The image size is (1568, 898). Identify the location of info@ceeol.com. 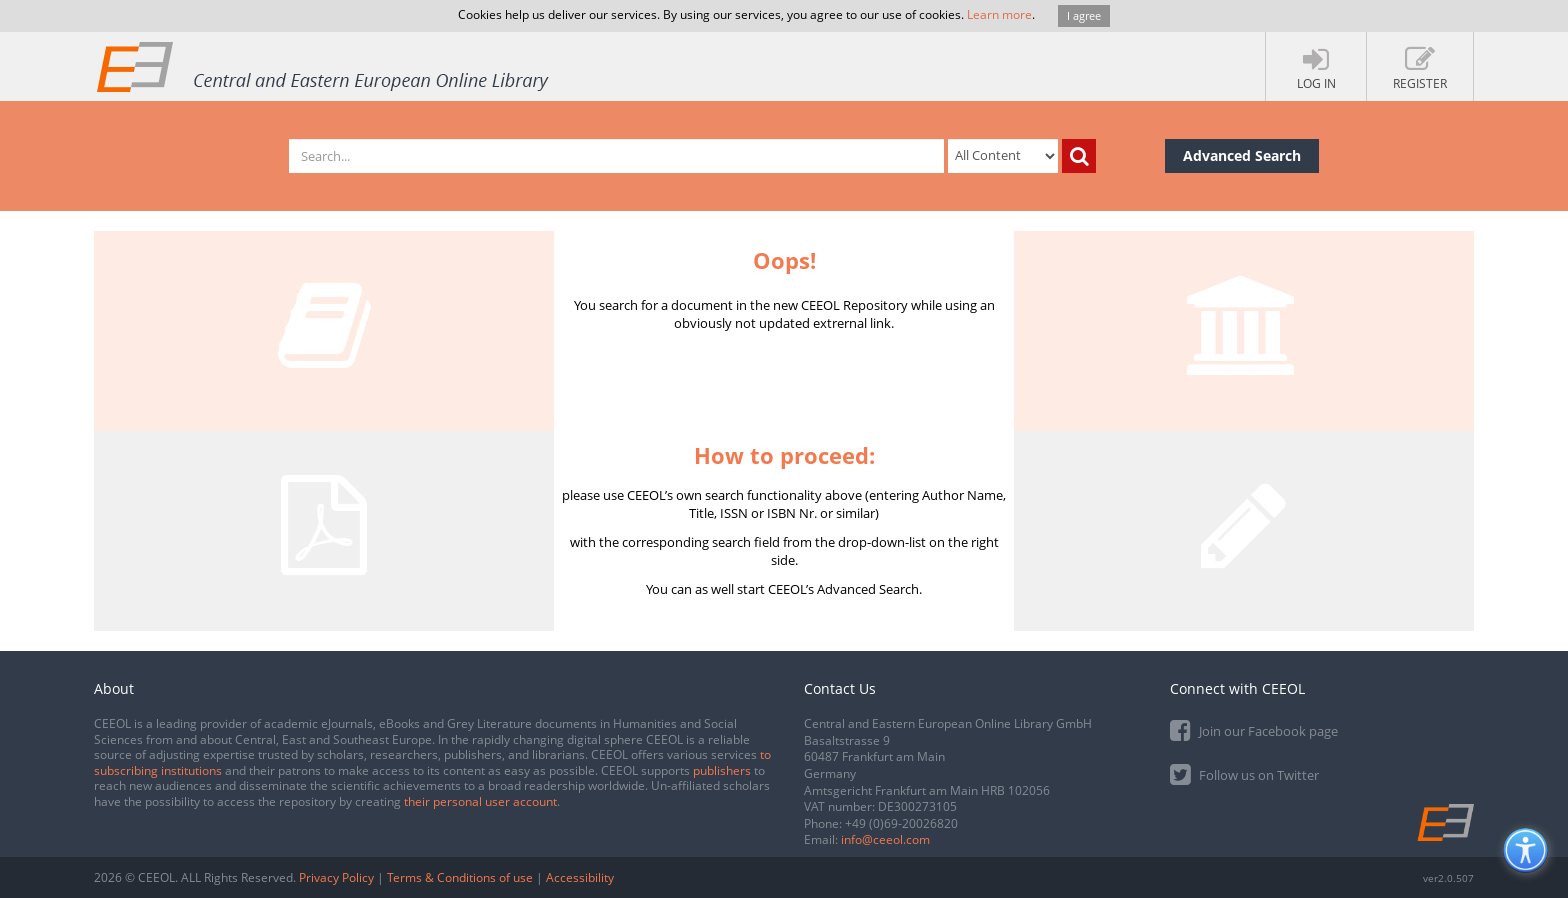
(885, 839).